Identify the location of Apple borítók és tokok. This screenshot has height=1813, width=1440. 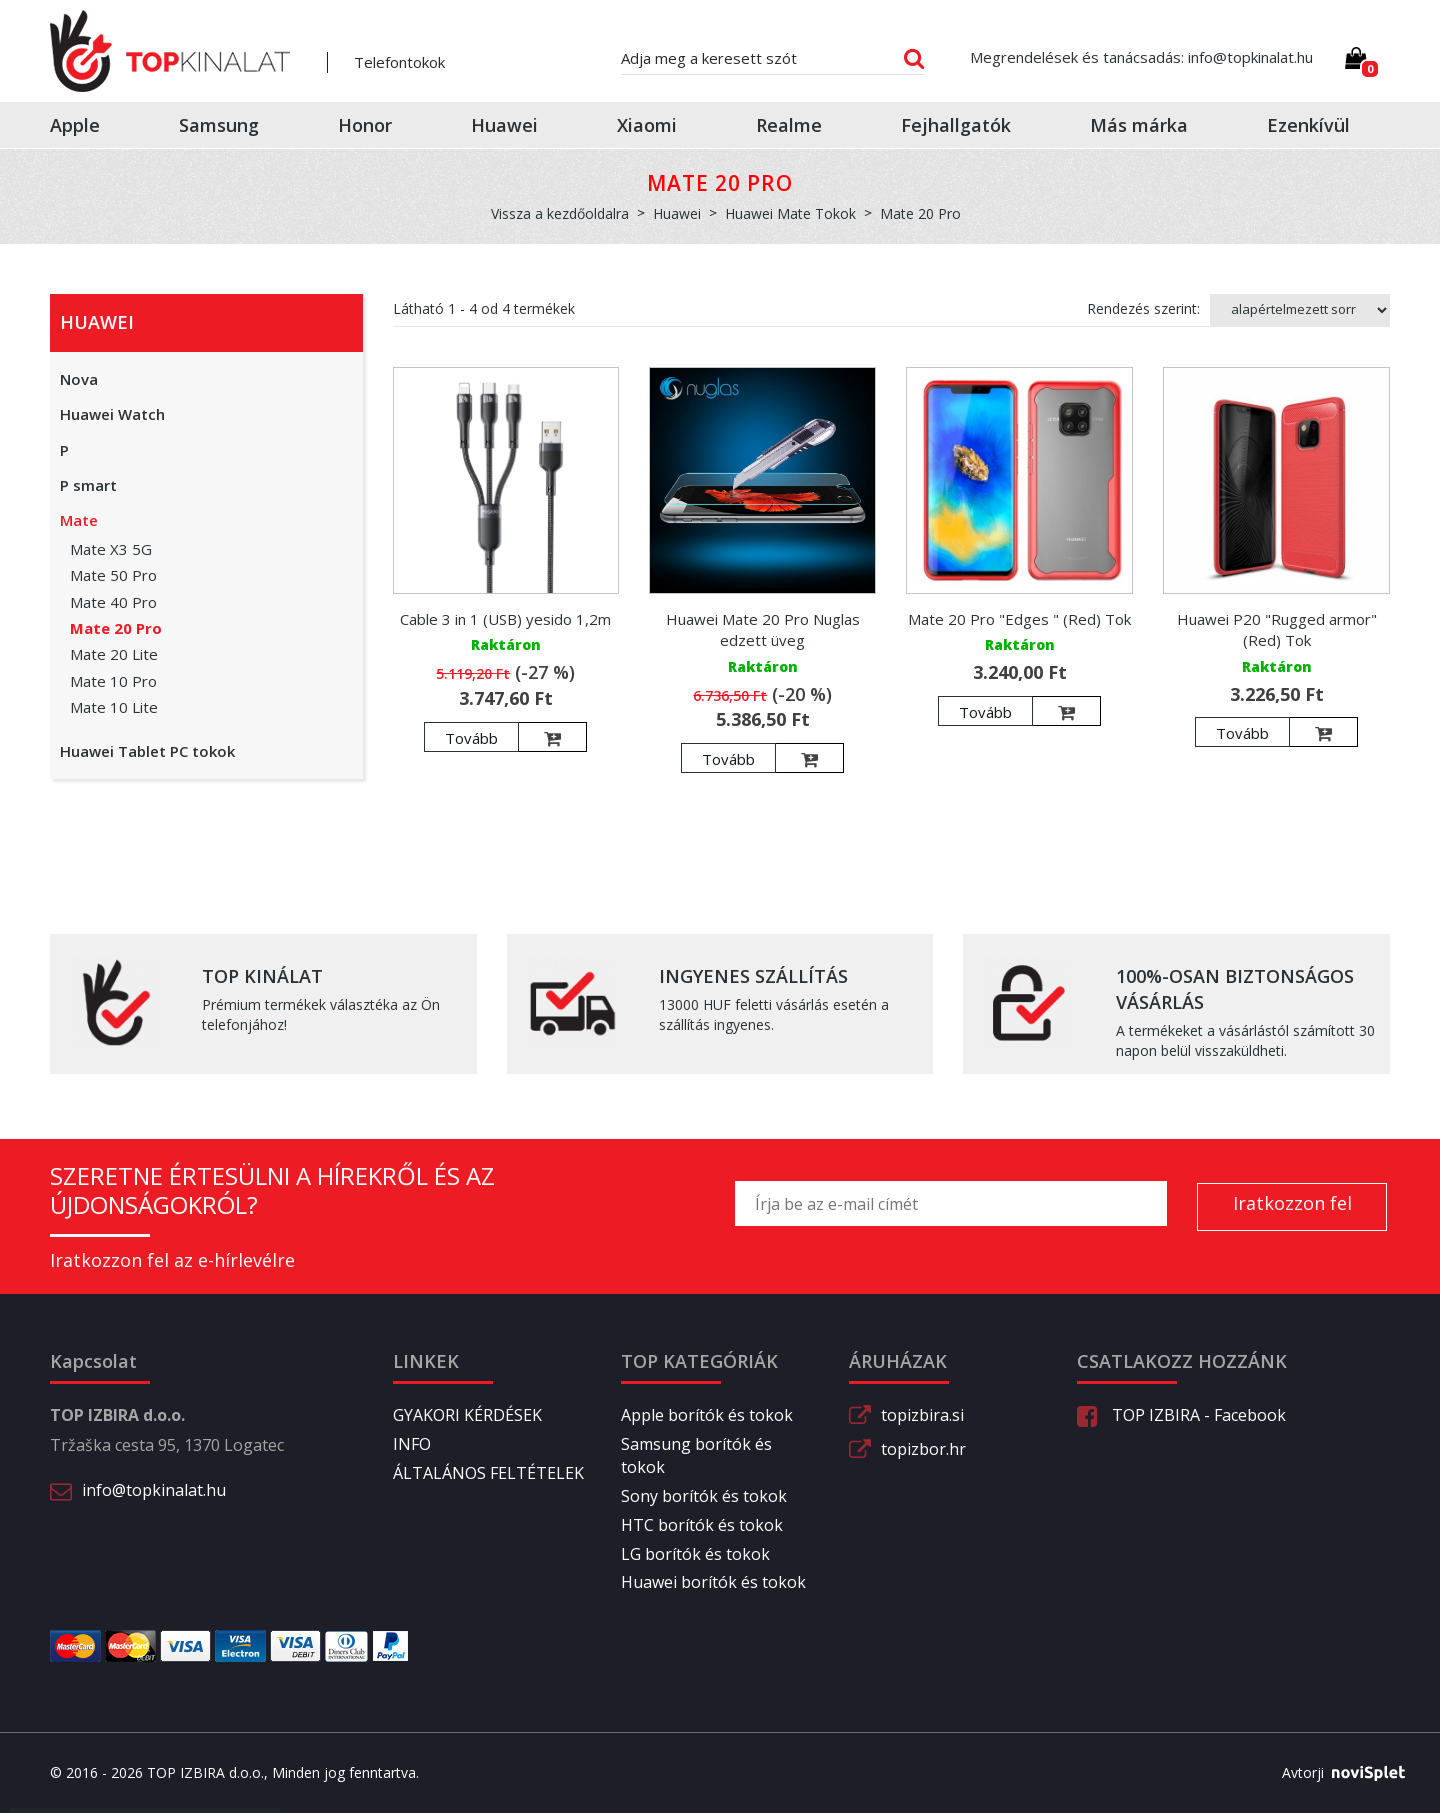
(707, 1415).